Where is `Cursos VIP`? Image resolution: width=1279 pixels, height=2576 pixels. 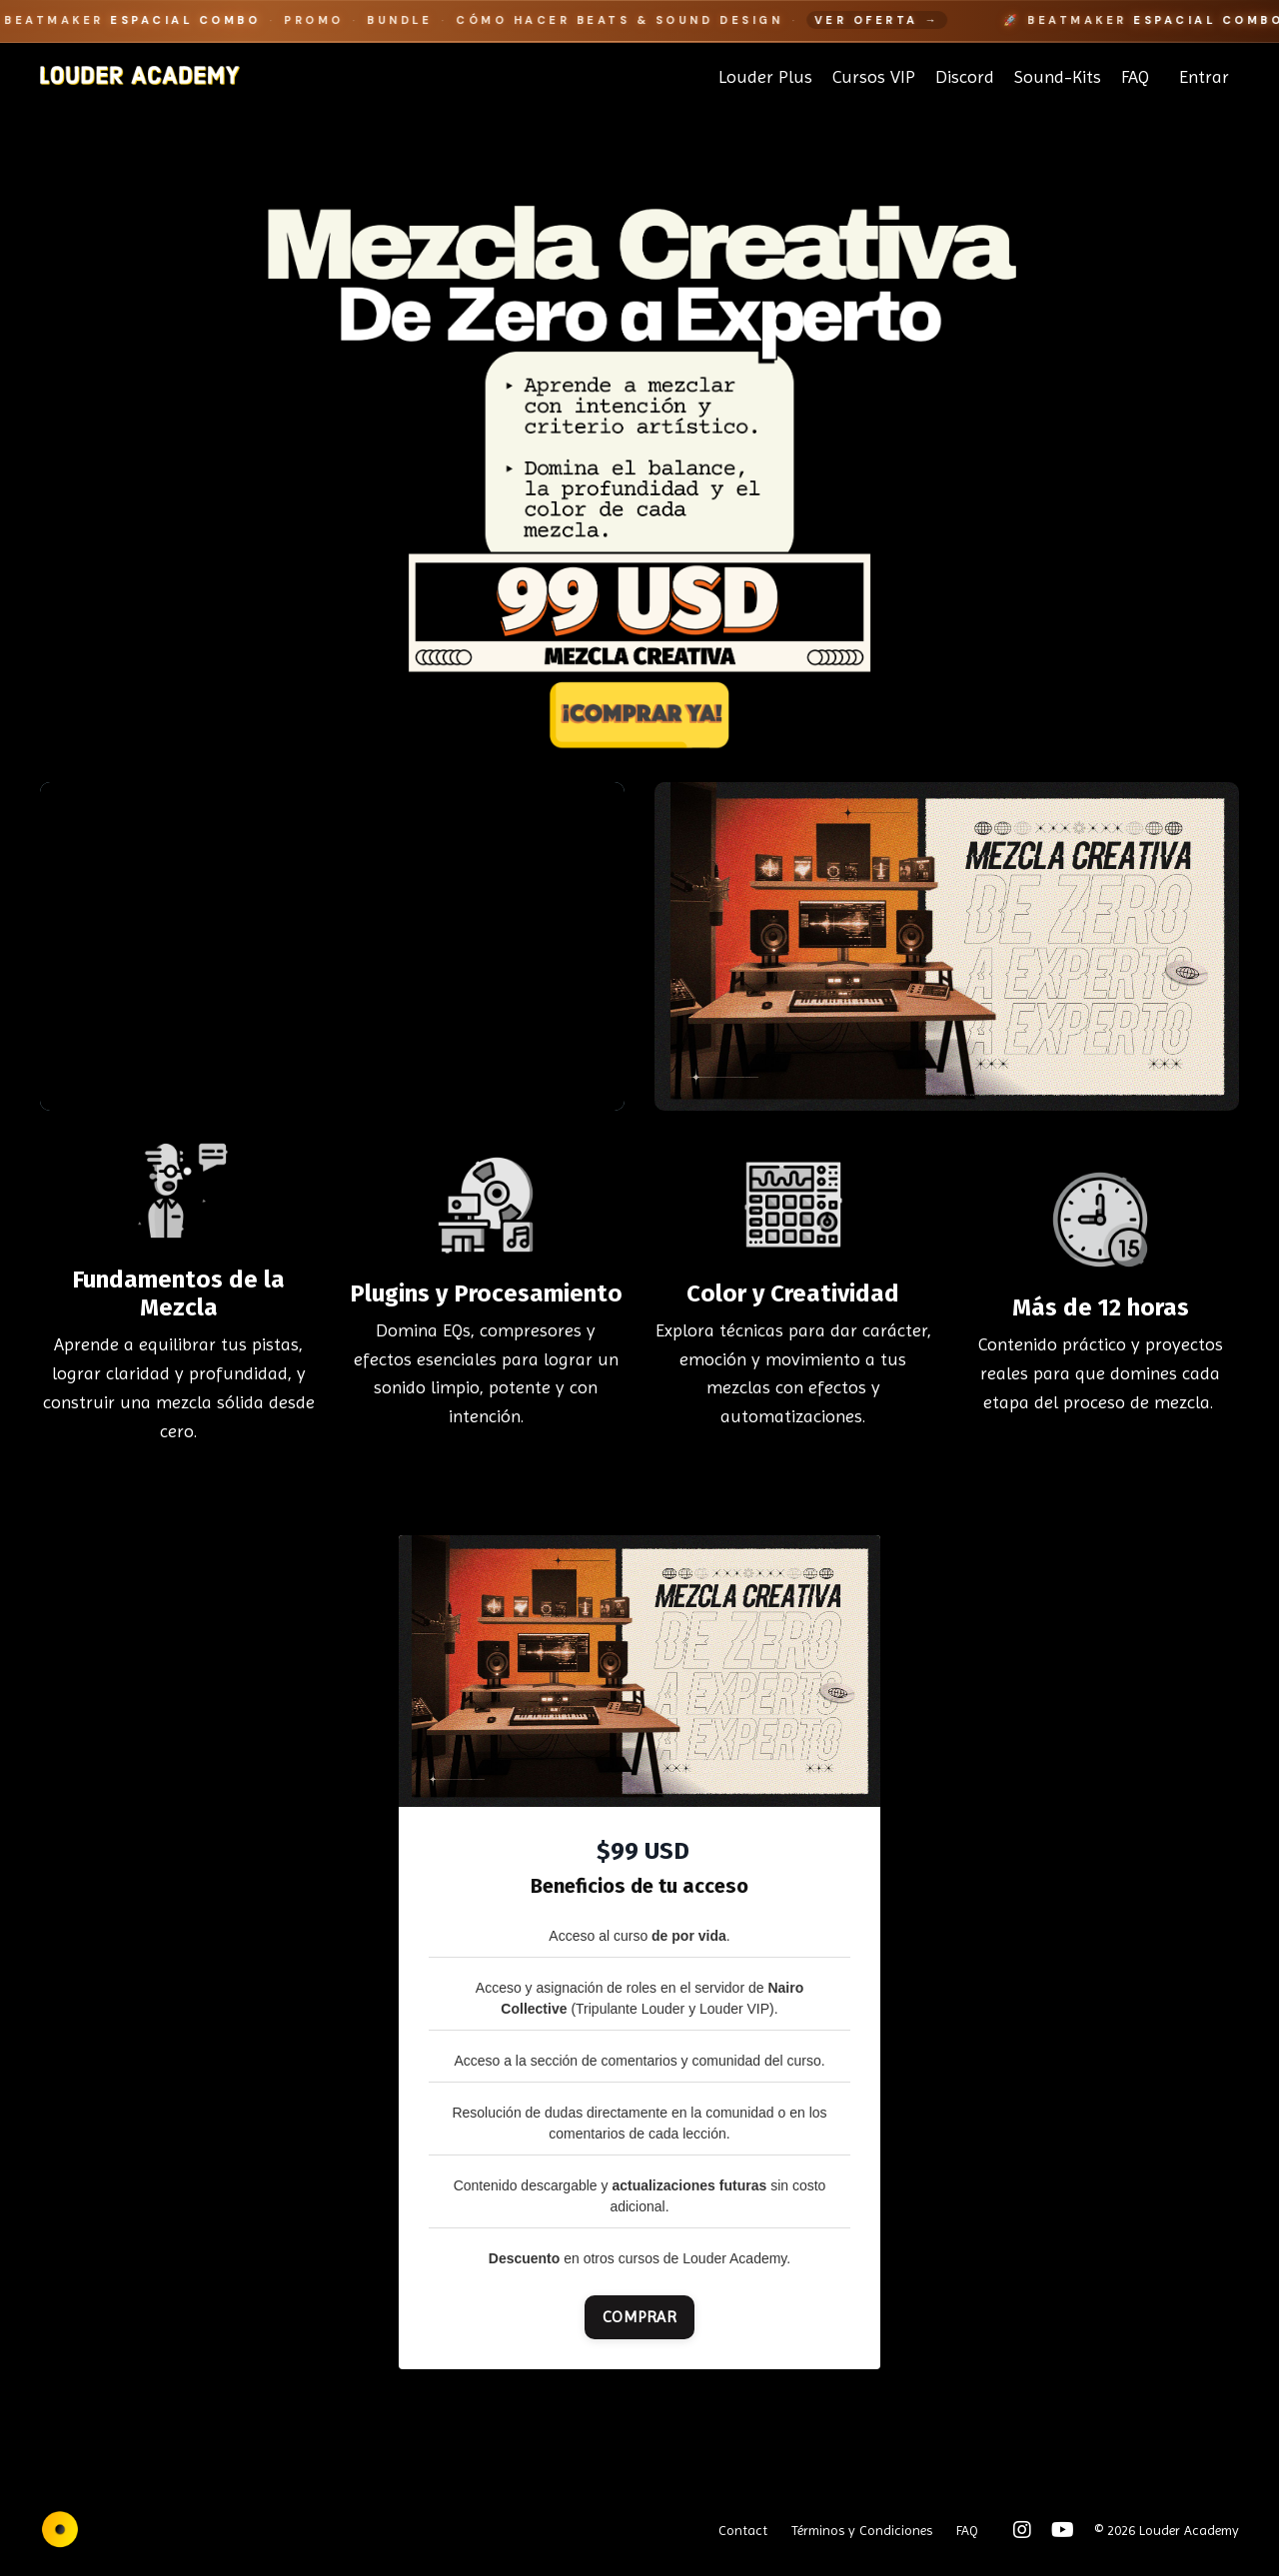 Cursos VIP is located at coordinates (873, 76).